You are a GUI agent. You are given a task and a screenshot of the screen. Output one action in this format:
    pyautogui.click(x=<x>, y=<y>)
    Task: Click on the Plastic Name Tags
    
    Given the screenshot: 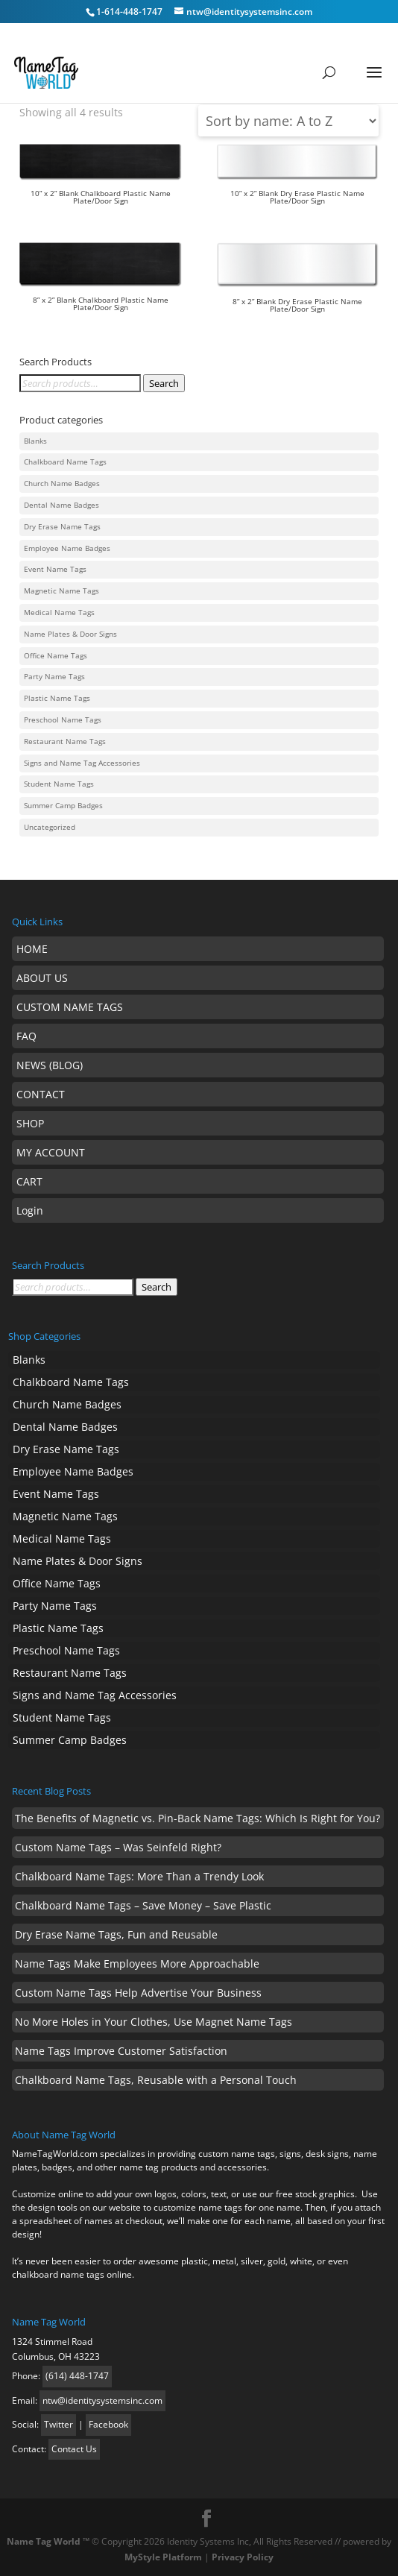 What is the action you would take?
    pyautogui.click(x=57, y=698)
    